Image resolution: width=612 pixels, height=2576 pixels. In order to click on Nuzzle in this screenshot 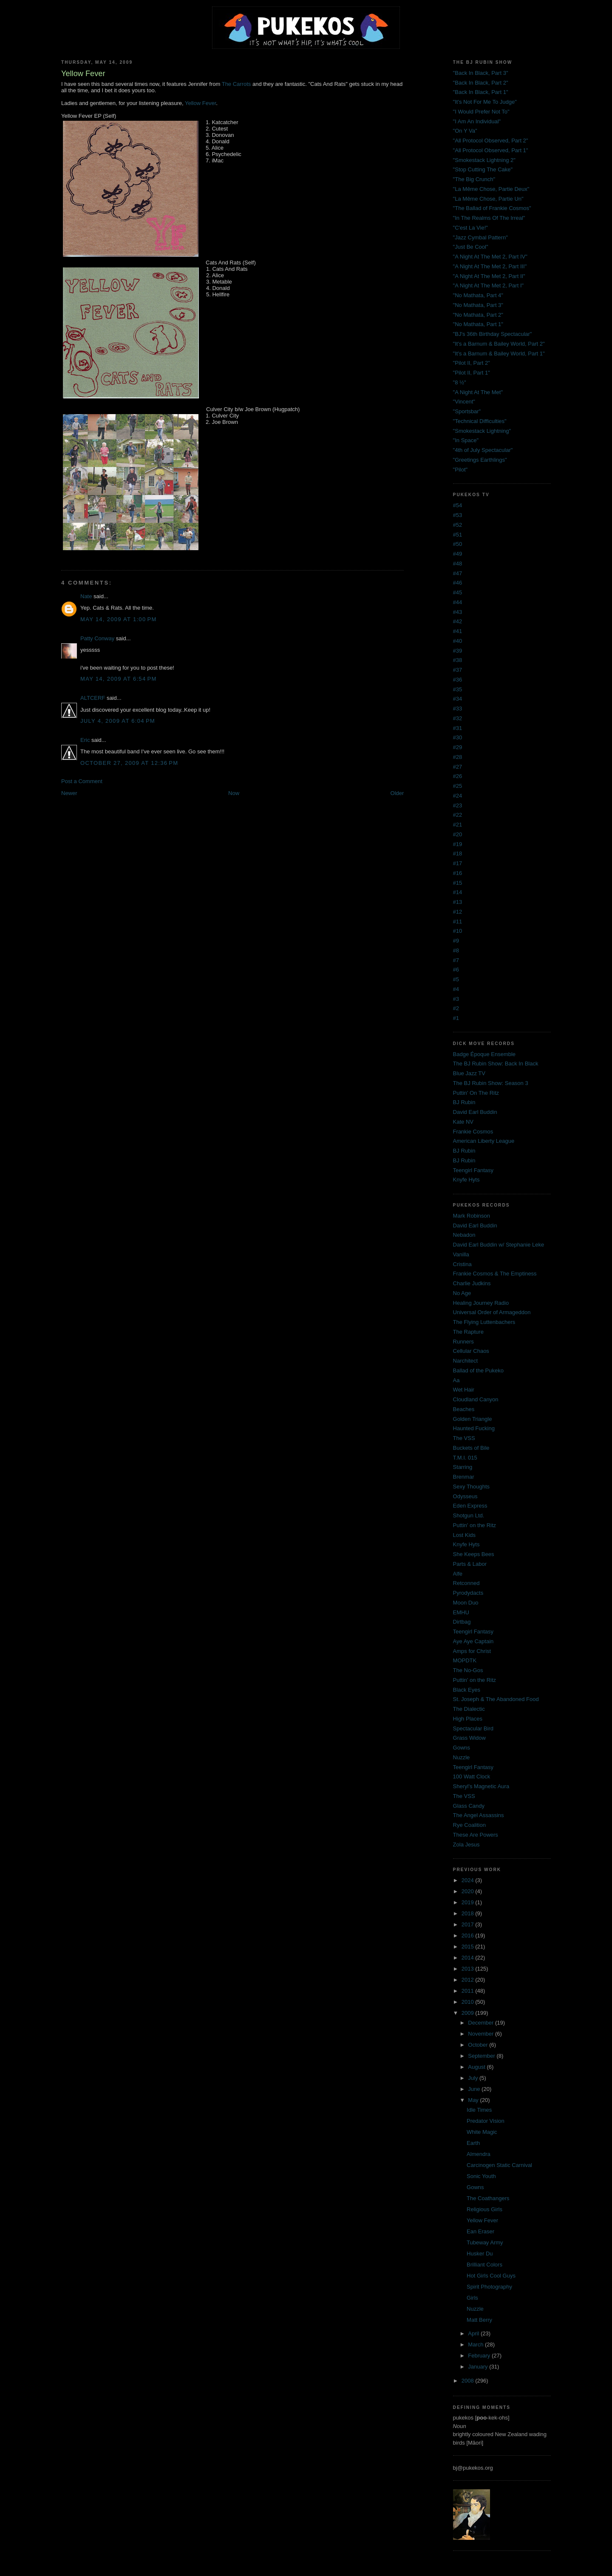, I will do `click(461, 1757)`.